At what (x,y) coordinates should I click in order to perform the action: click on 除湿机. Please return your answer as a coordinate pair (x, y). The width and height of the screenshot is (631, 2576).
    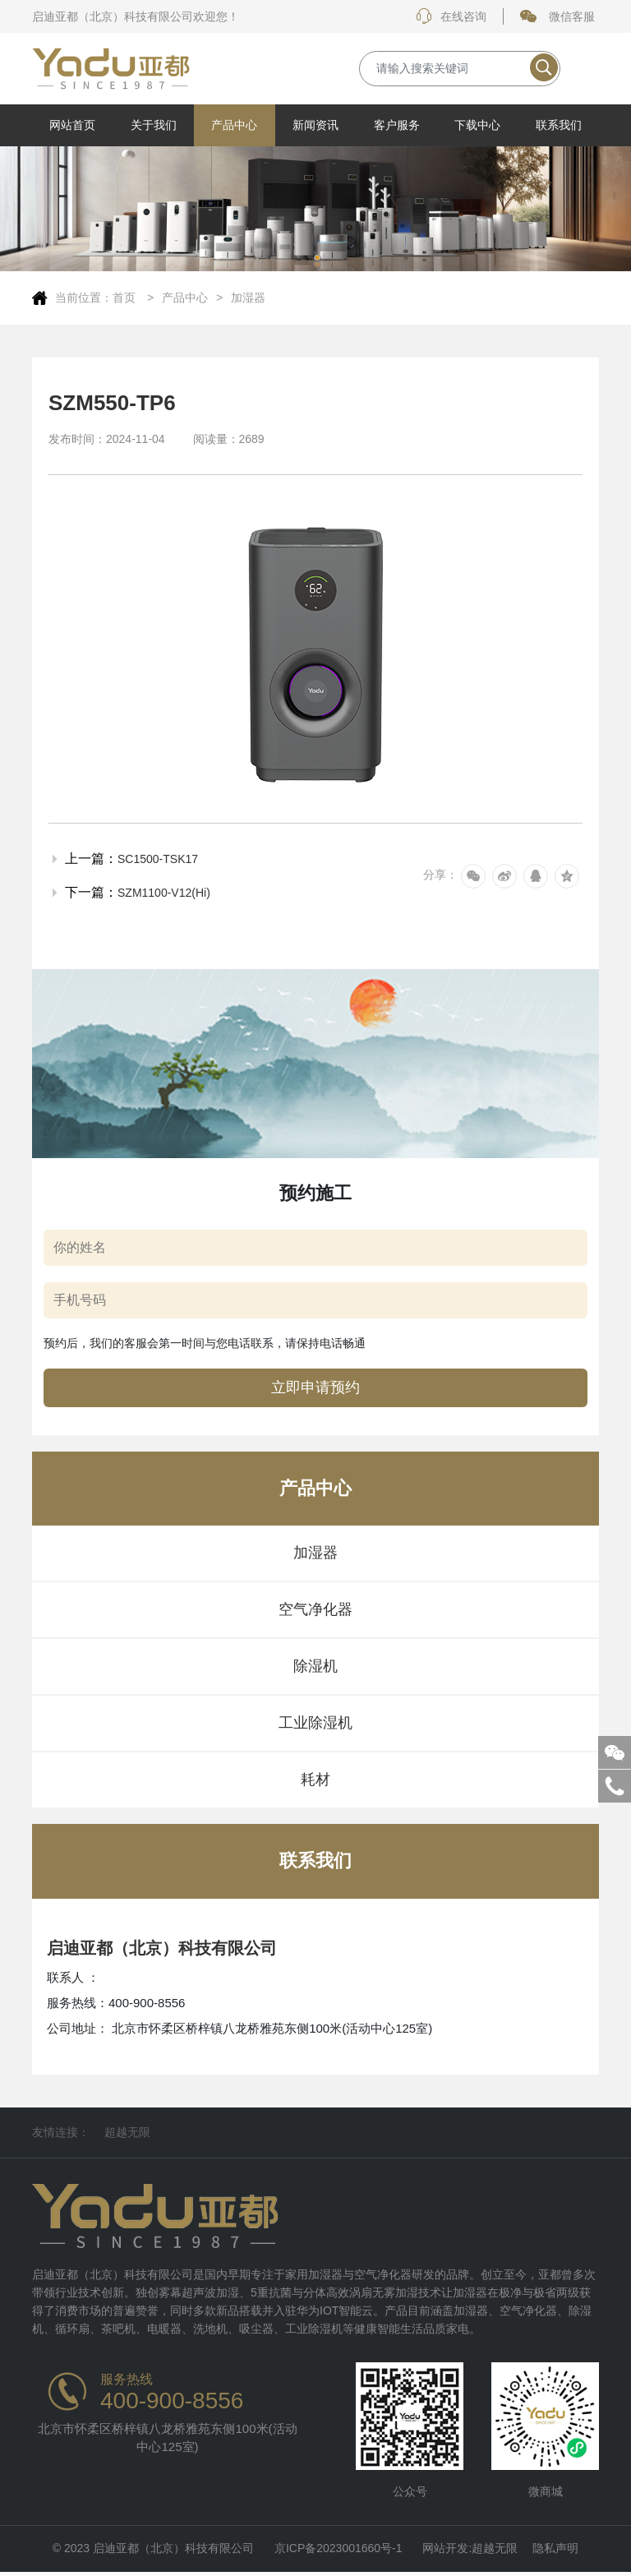
    Looking at the image, I should click on (315, 1666).